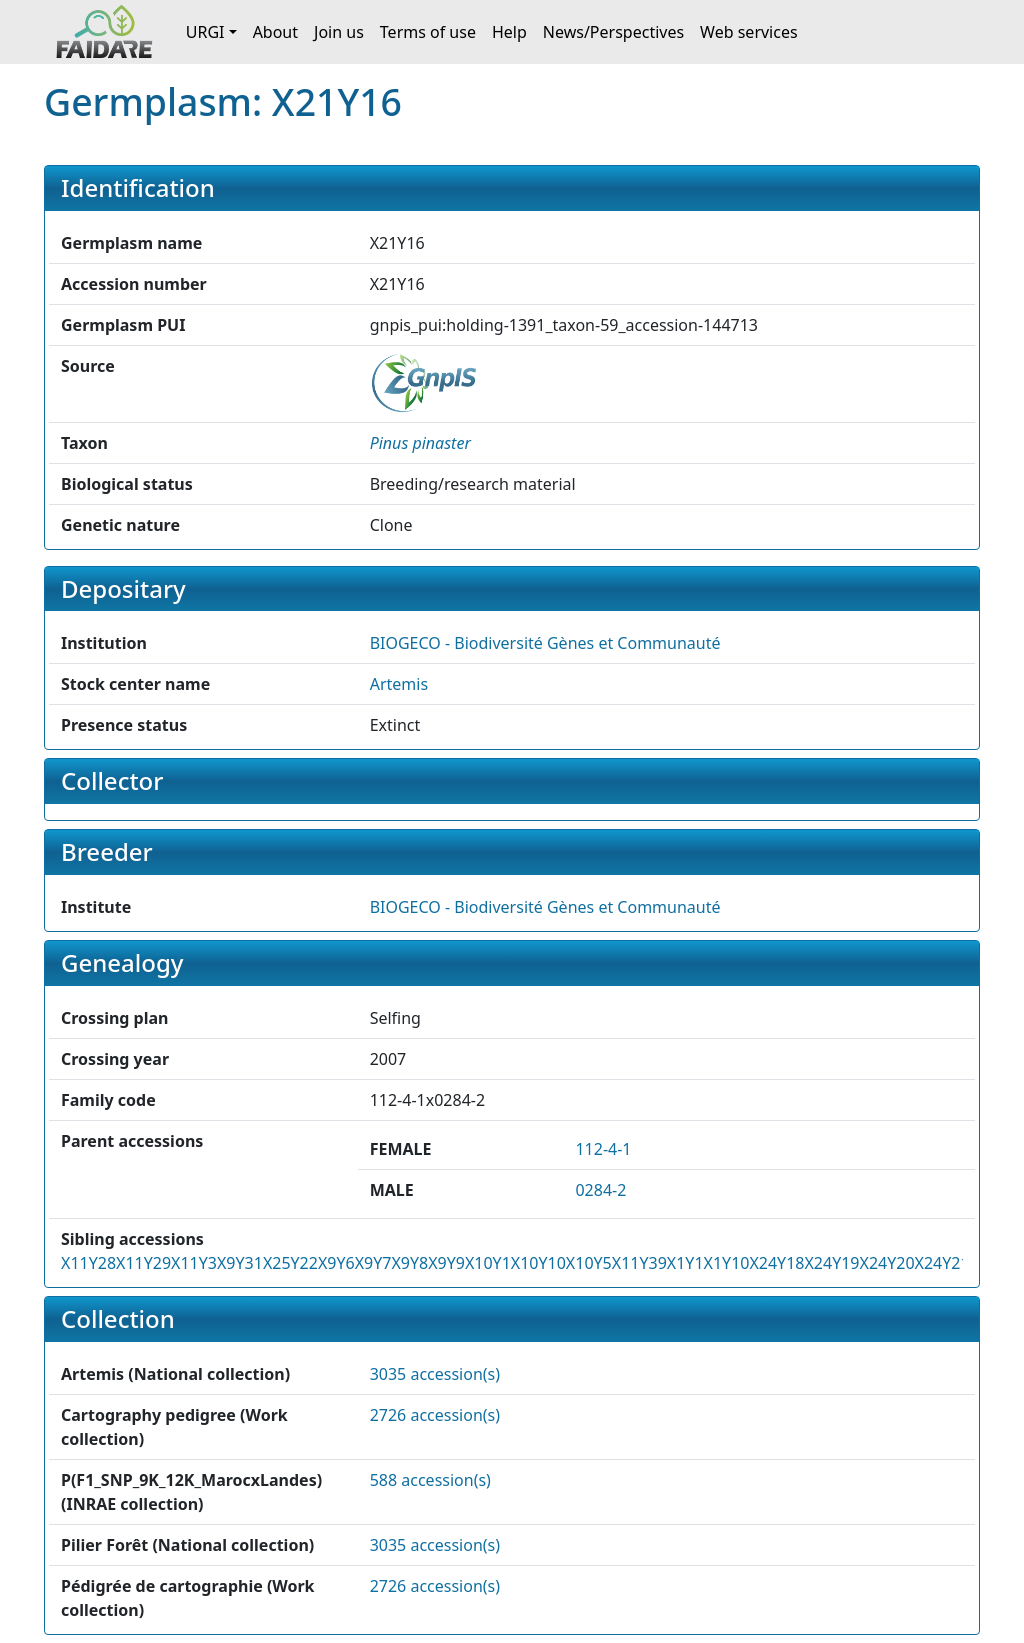 The width and height of the screenshot is (1024, 1643). Describe the element at coordinates (509, 32) in the screenshot. I see `Help` at that location.